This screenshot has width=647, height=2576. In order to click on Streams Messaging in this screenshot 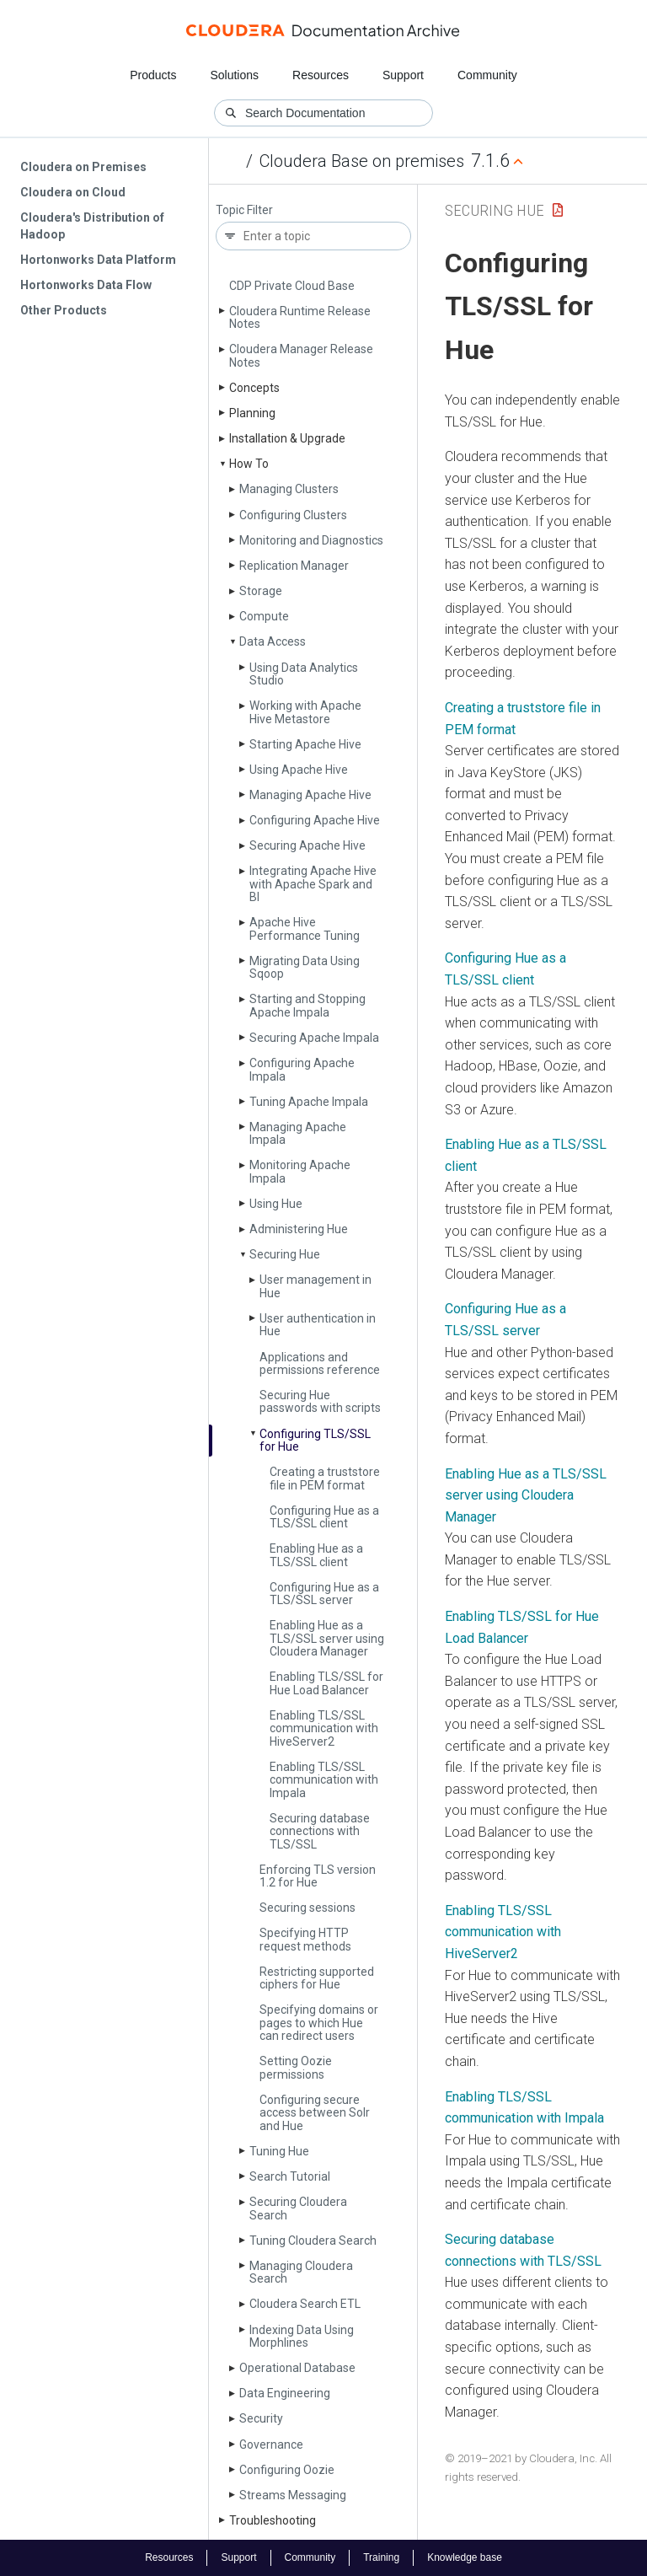, I will do `click(292, 2495)`.